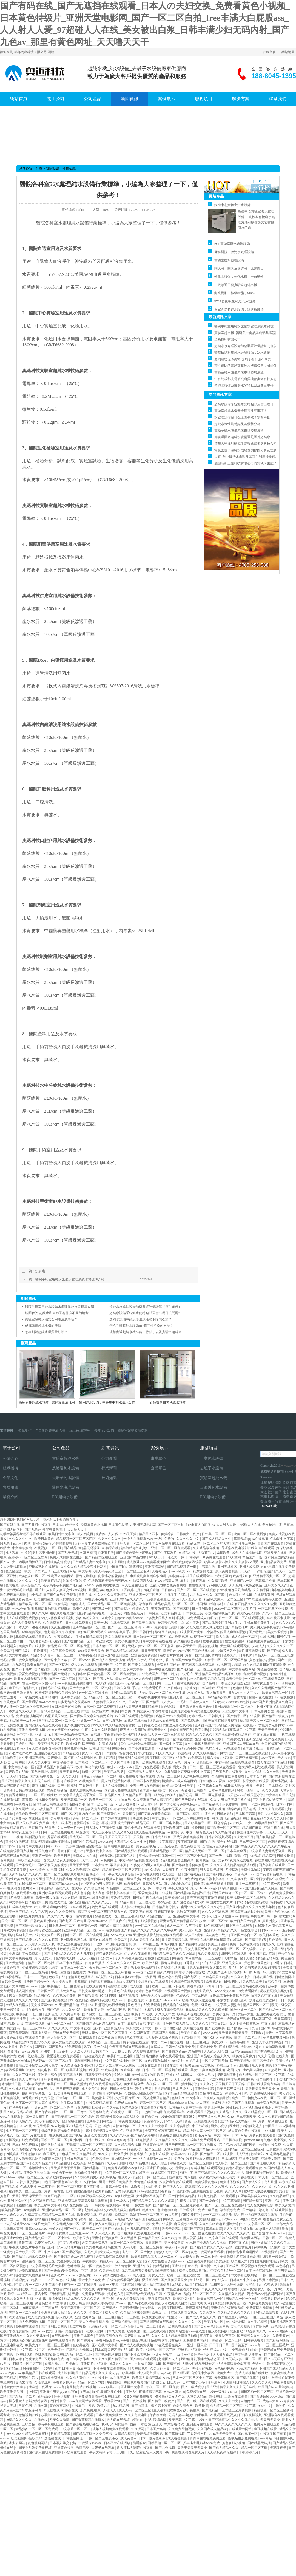 Image resolution: width=296 pixels, height=2576 pixels. Describe the element at coordinates (247, 1898) in the screenshot. I see `欧美视频一区二区在线观看` at that location.